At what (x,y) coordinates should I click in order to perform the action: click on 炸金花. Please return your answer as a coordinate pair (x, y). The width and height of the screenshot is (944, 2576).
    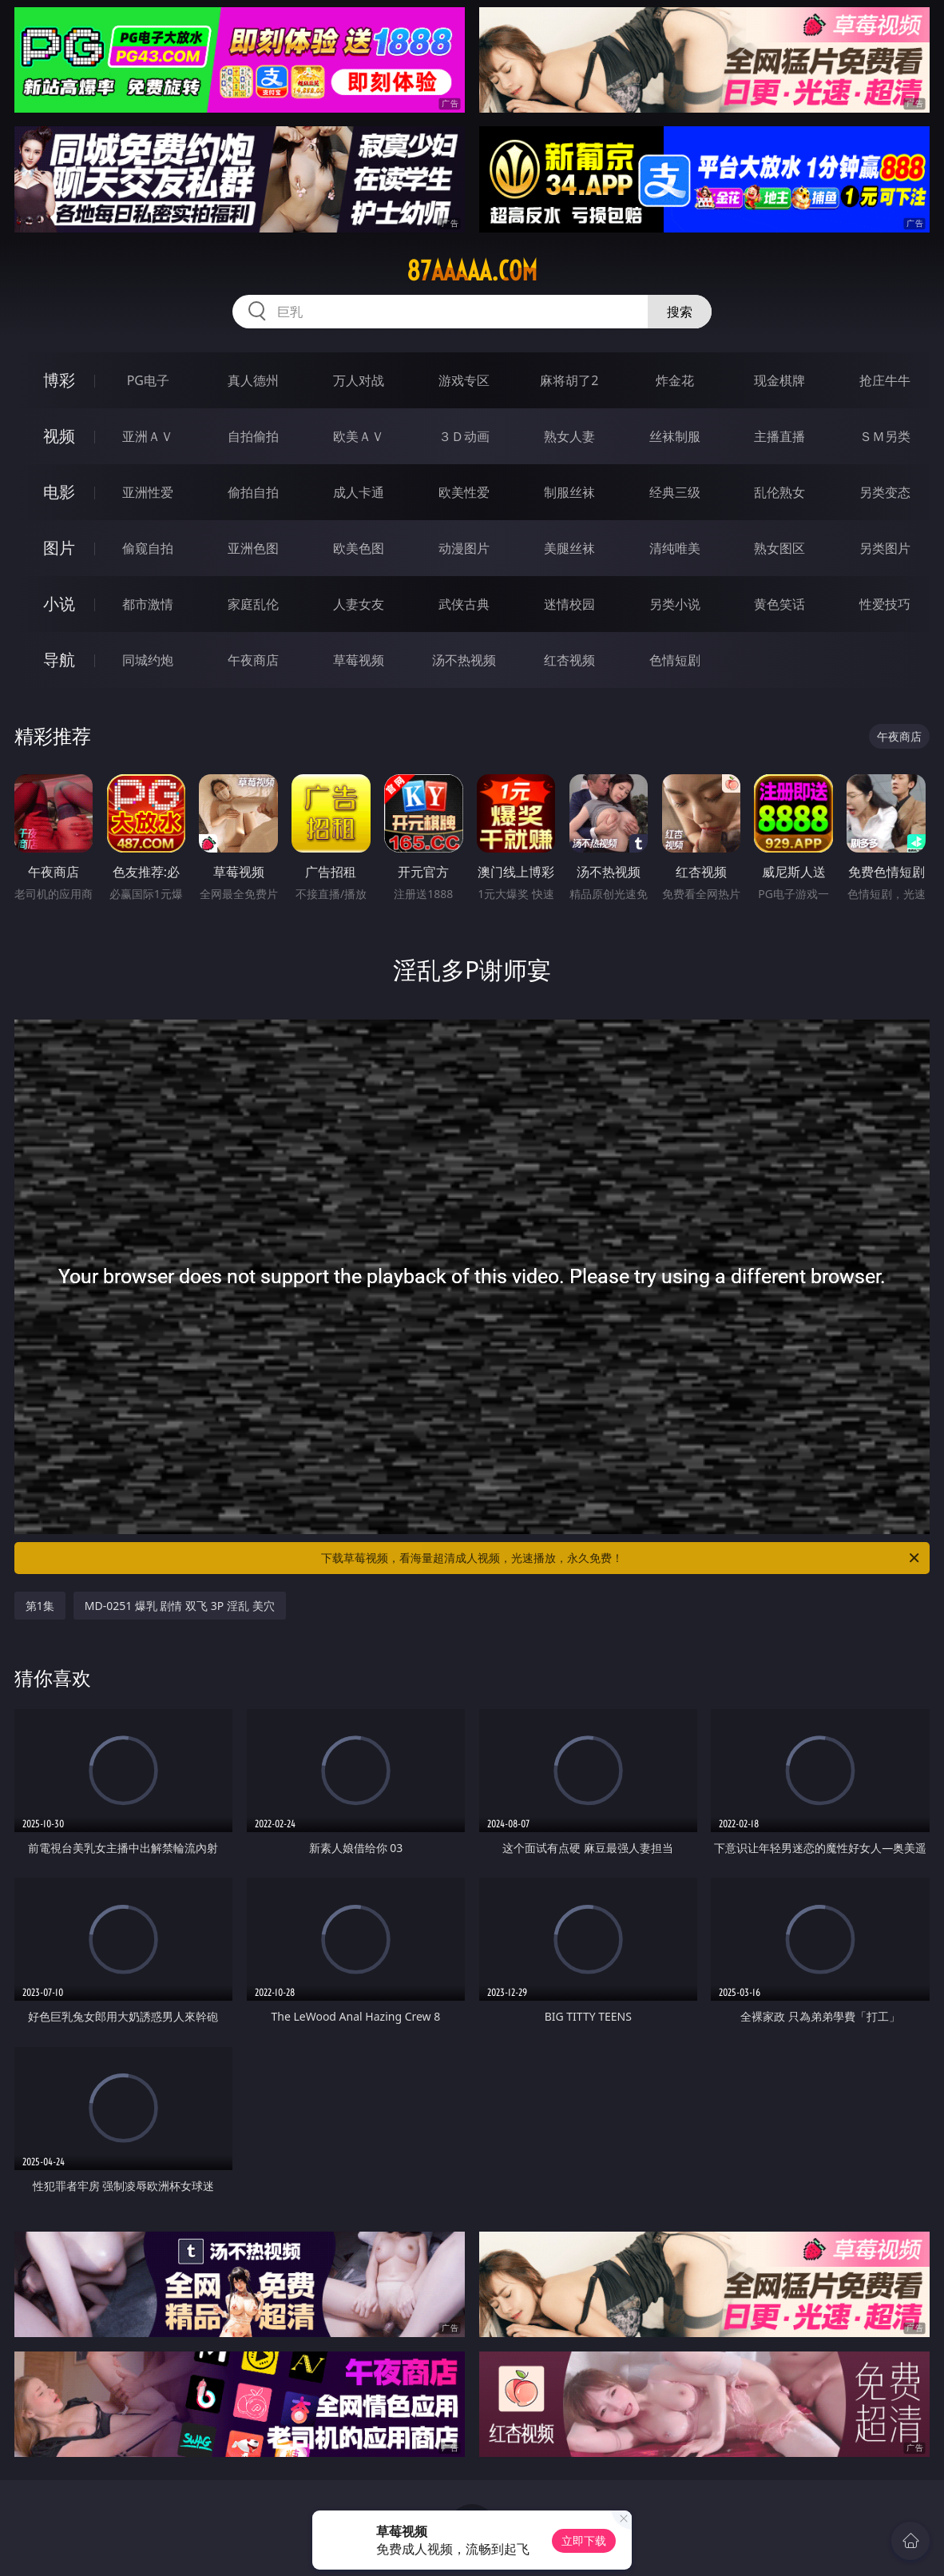
    Looking at the image, I should click on (675, 380).